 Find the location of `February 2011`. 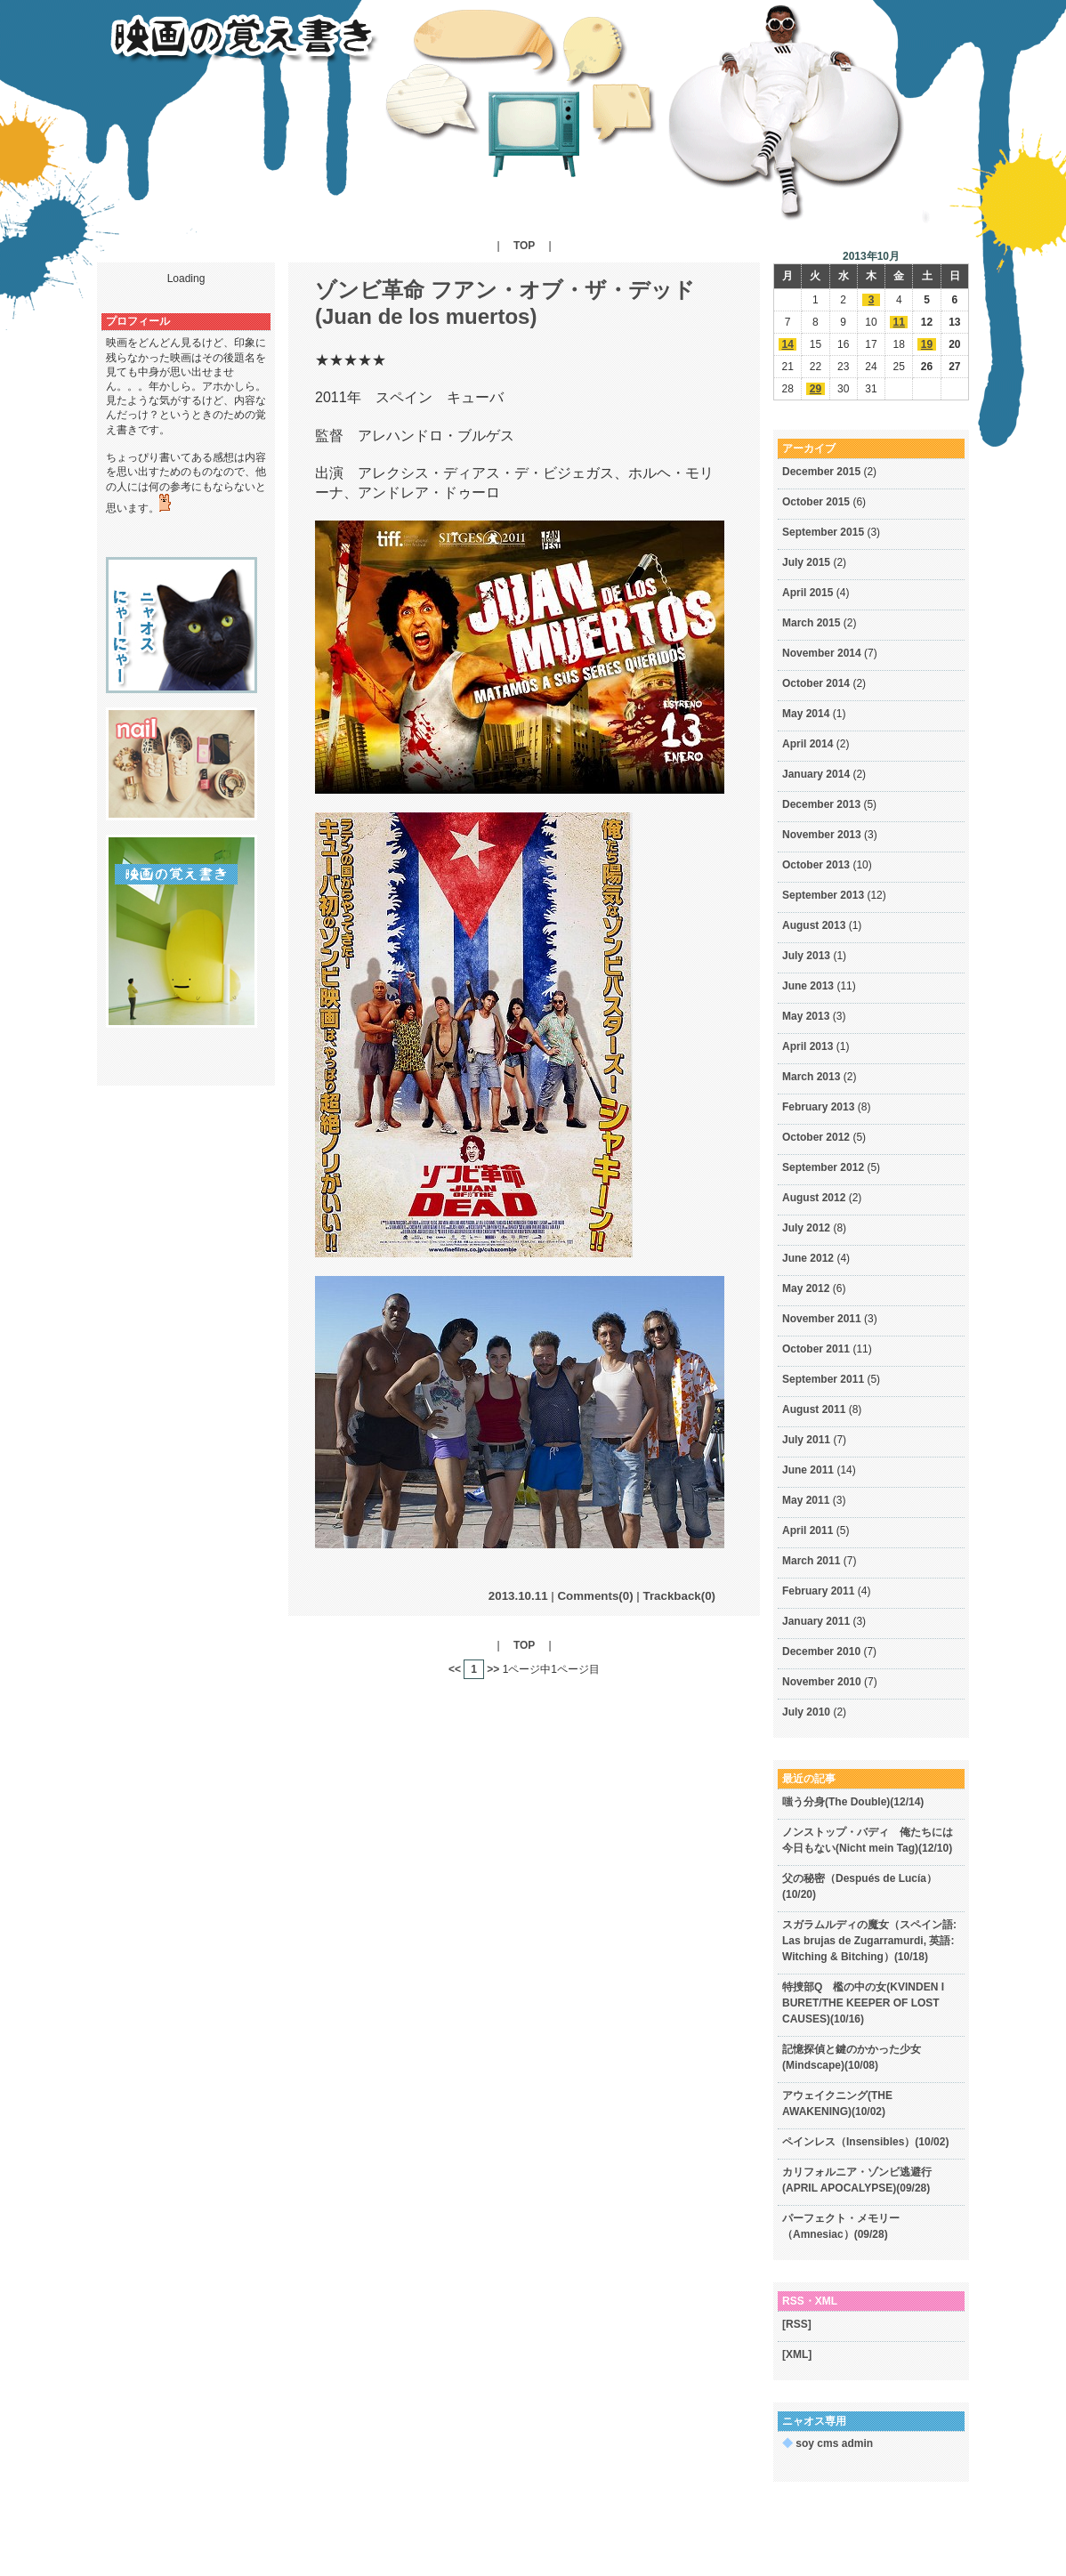

February 2011 is located at coordinates (818, 1591).